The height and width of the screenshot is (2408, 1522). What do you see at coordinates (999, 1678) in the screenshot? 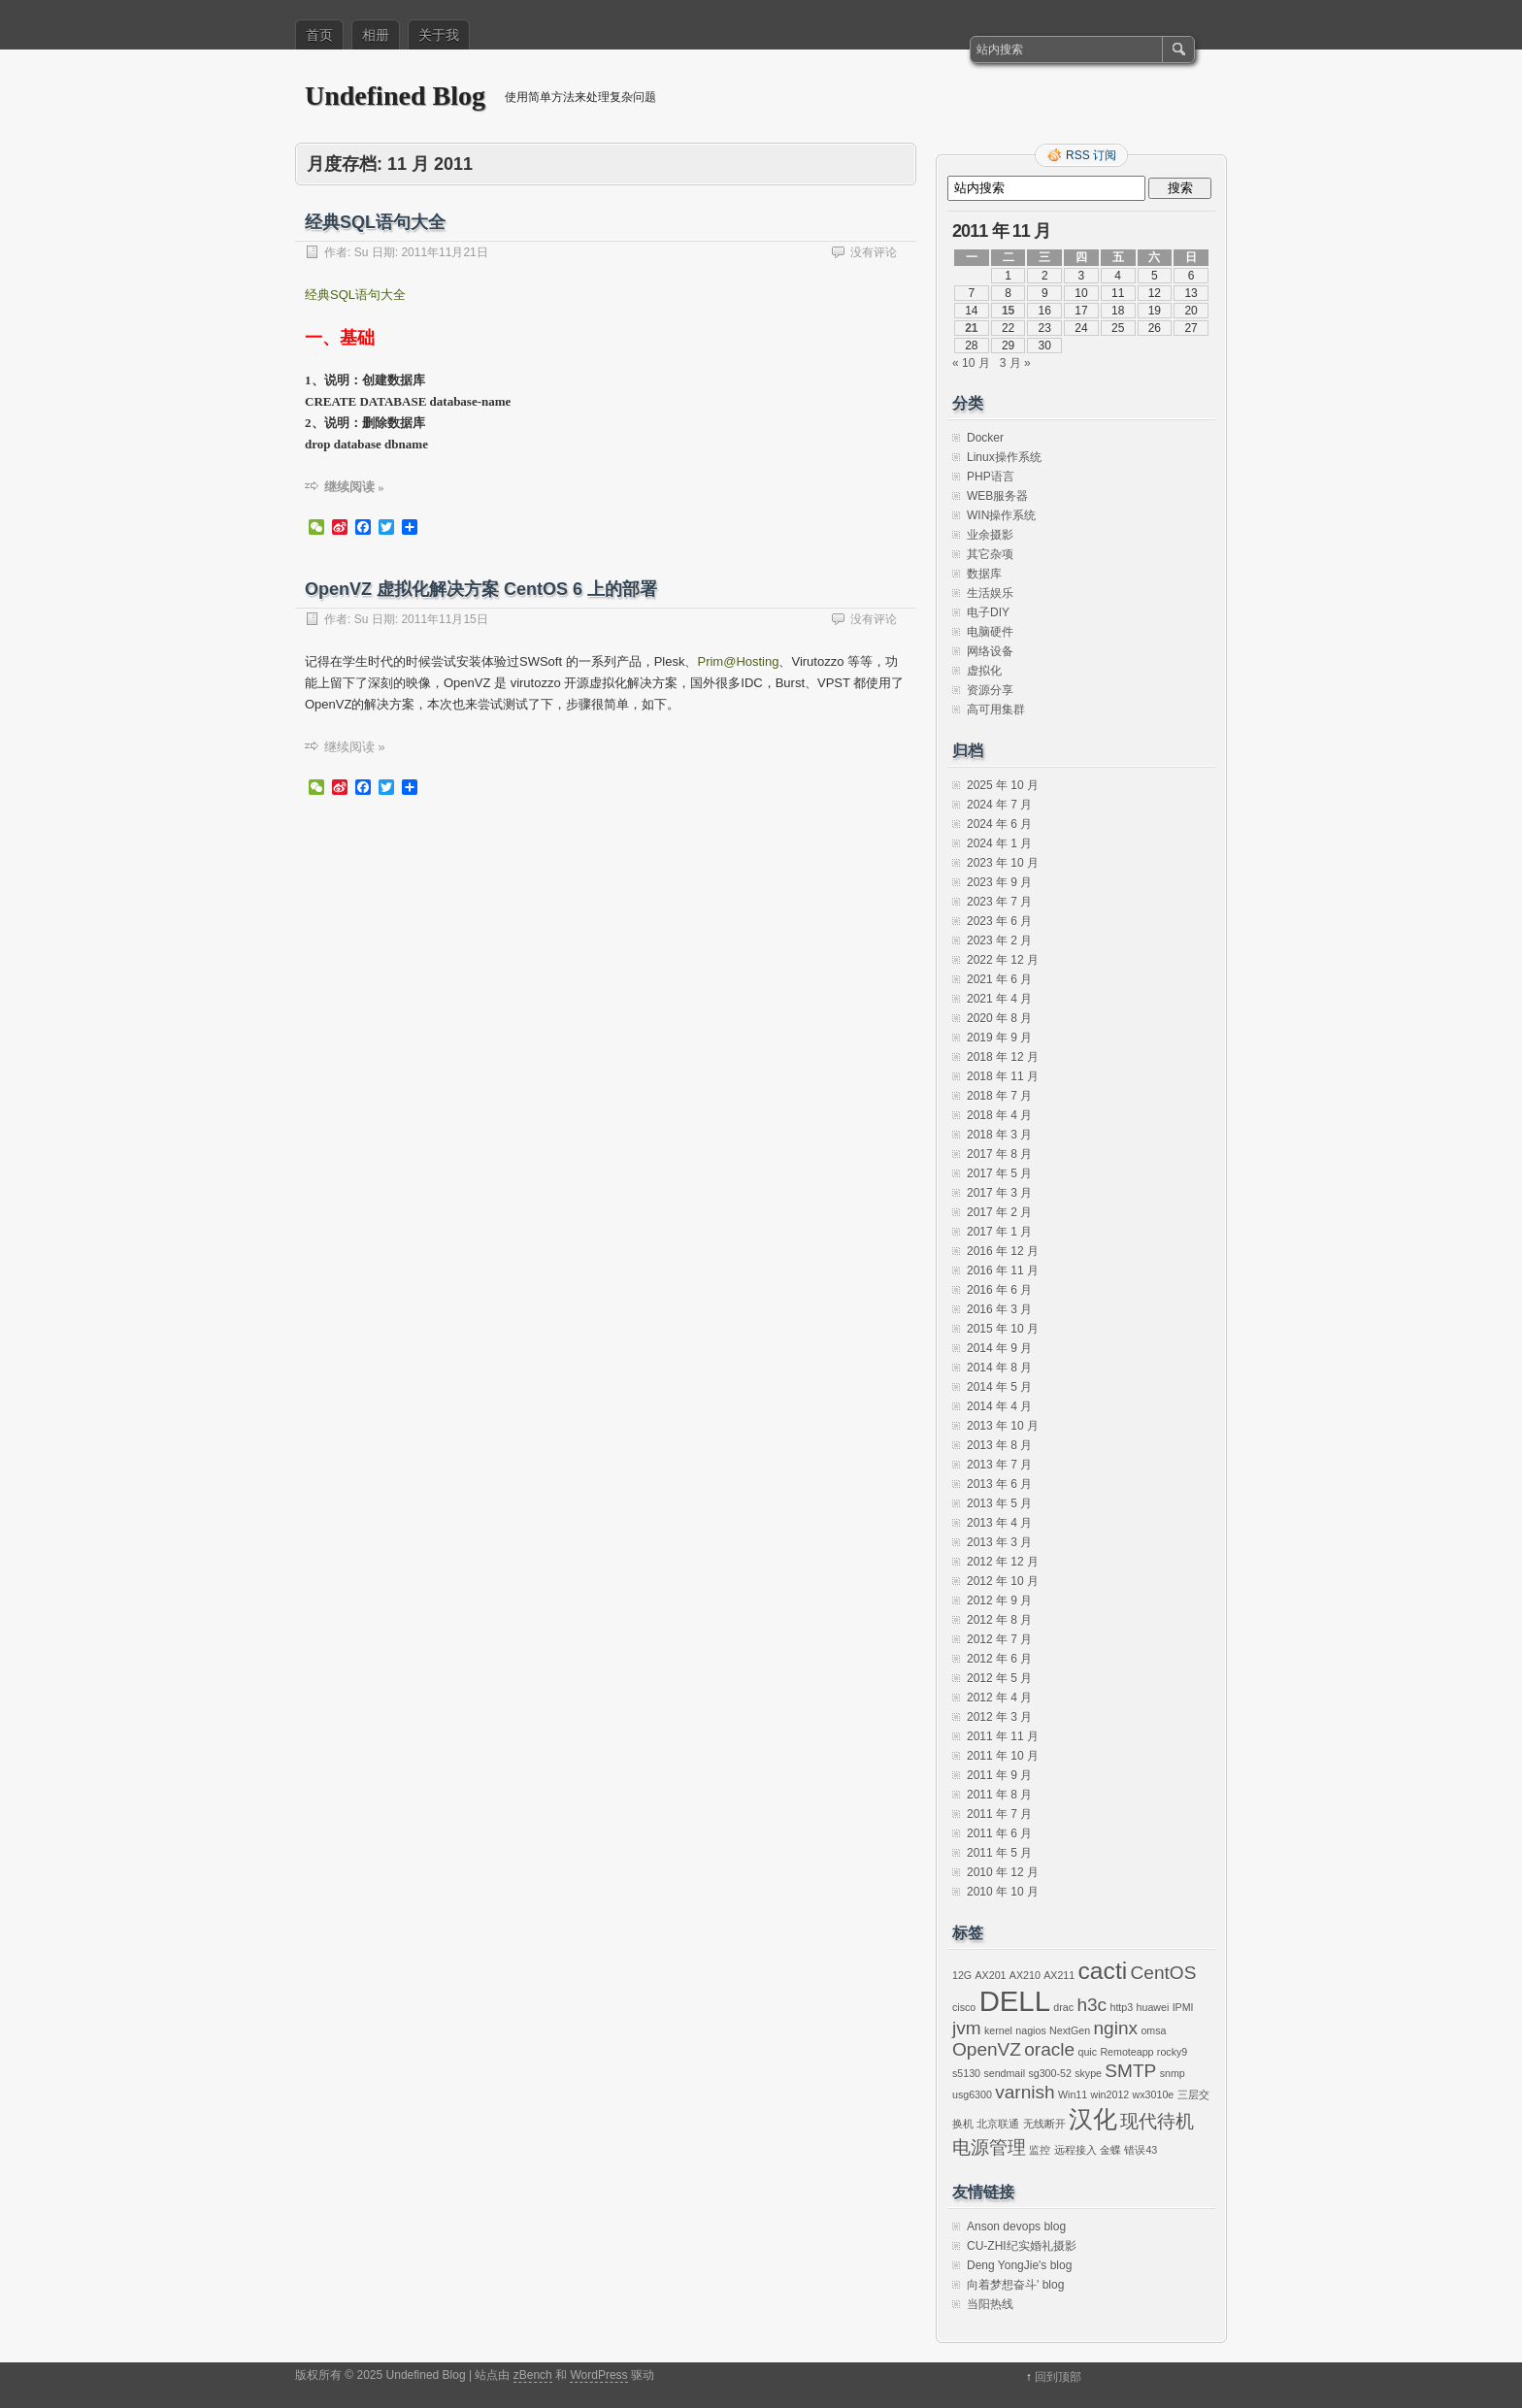
I see `2012 年 5 月` at bounding box center [999, 1678].